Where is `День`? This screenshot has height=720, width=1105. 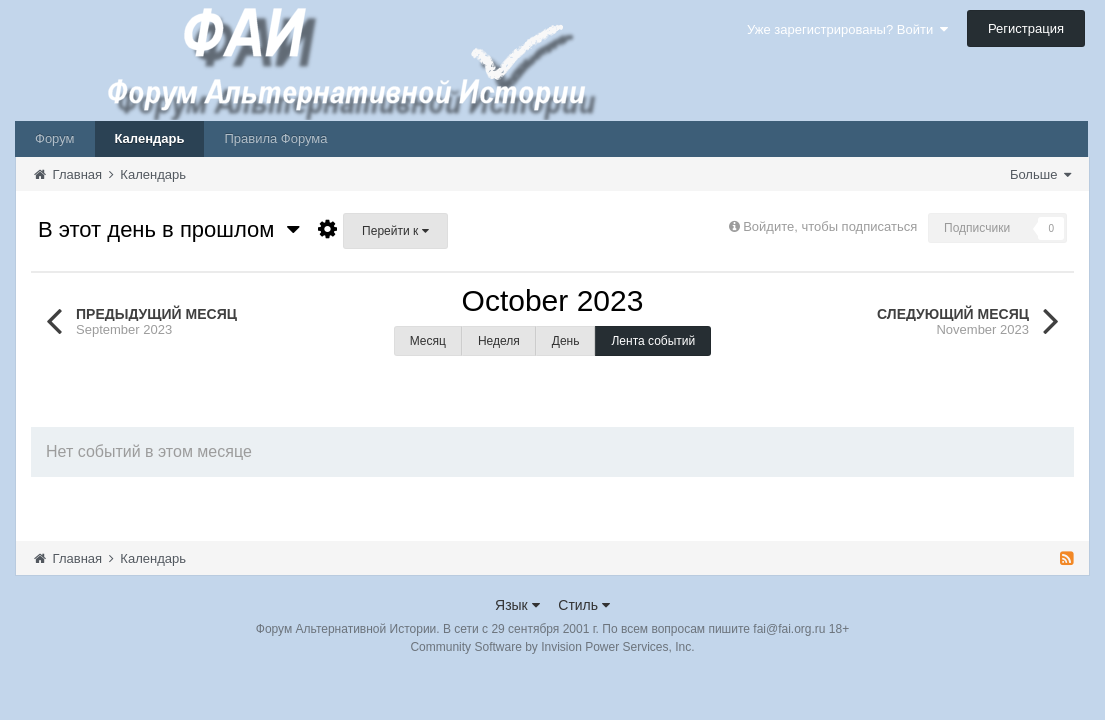 День is located at coordinates (566, 341).